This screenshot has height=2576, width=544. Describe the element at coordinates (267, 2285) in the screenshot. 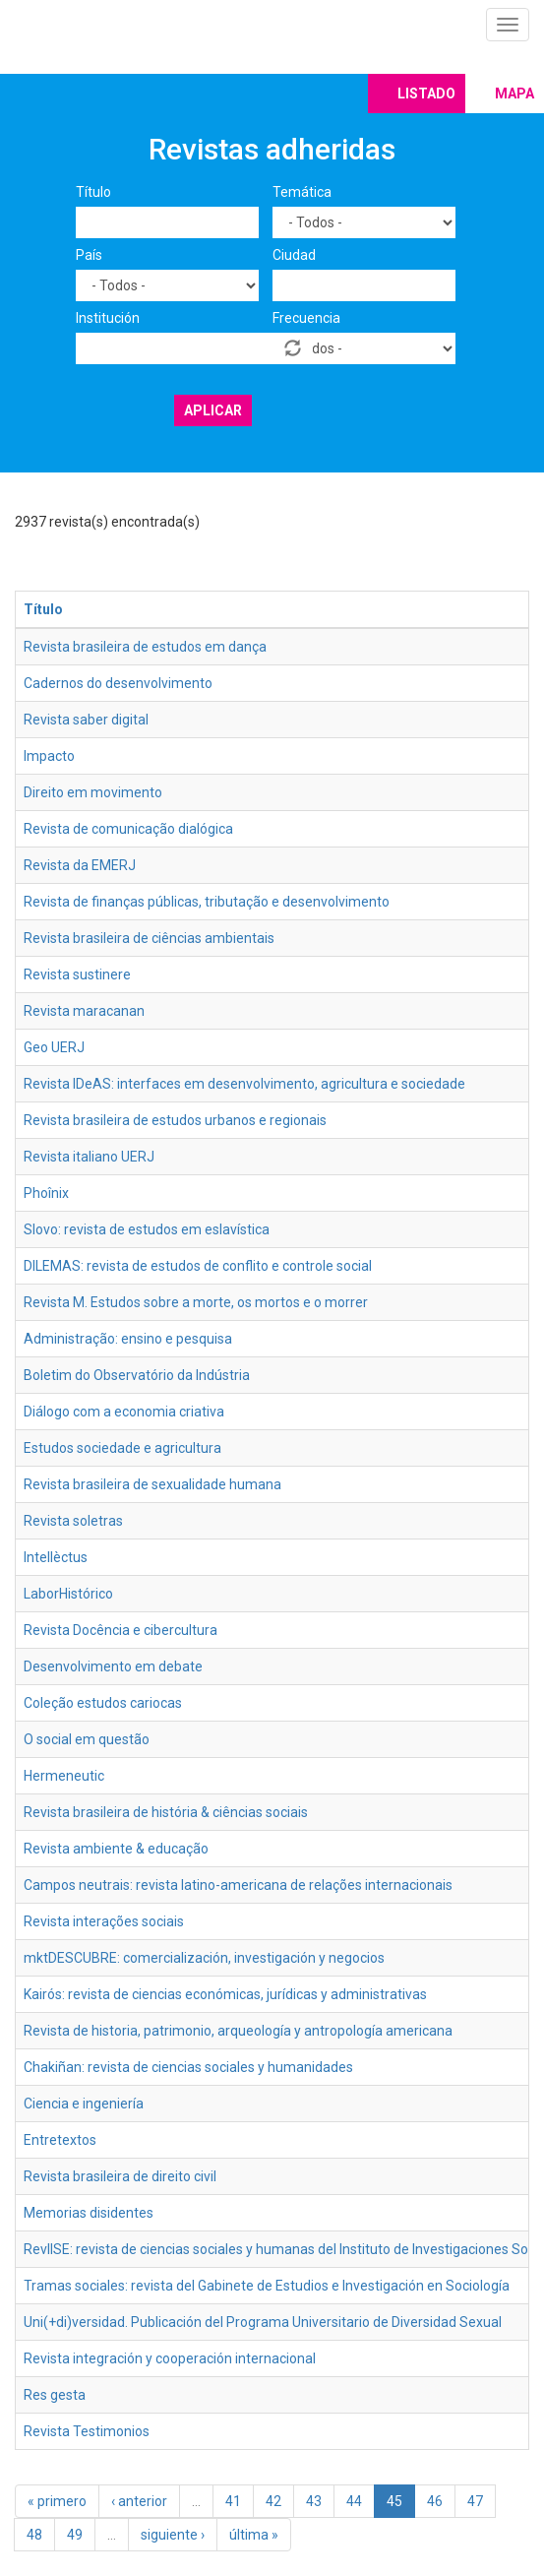

I see `Tramas sociales: revista del Gabinete de Estudios e Investigación en Sociología` at that location.